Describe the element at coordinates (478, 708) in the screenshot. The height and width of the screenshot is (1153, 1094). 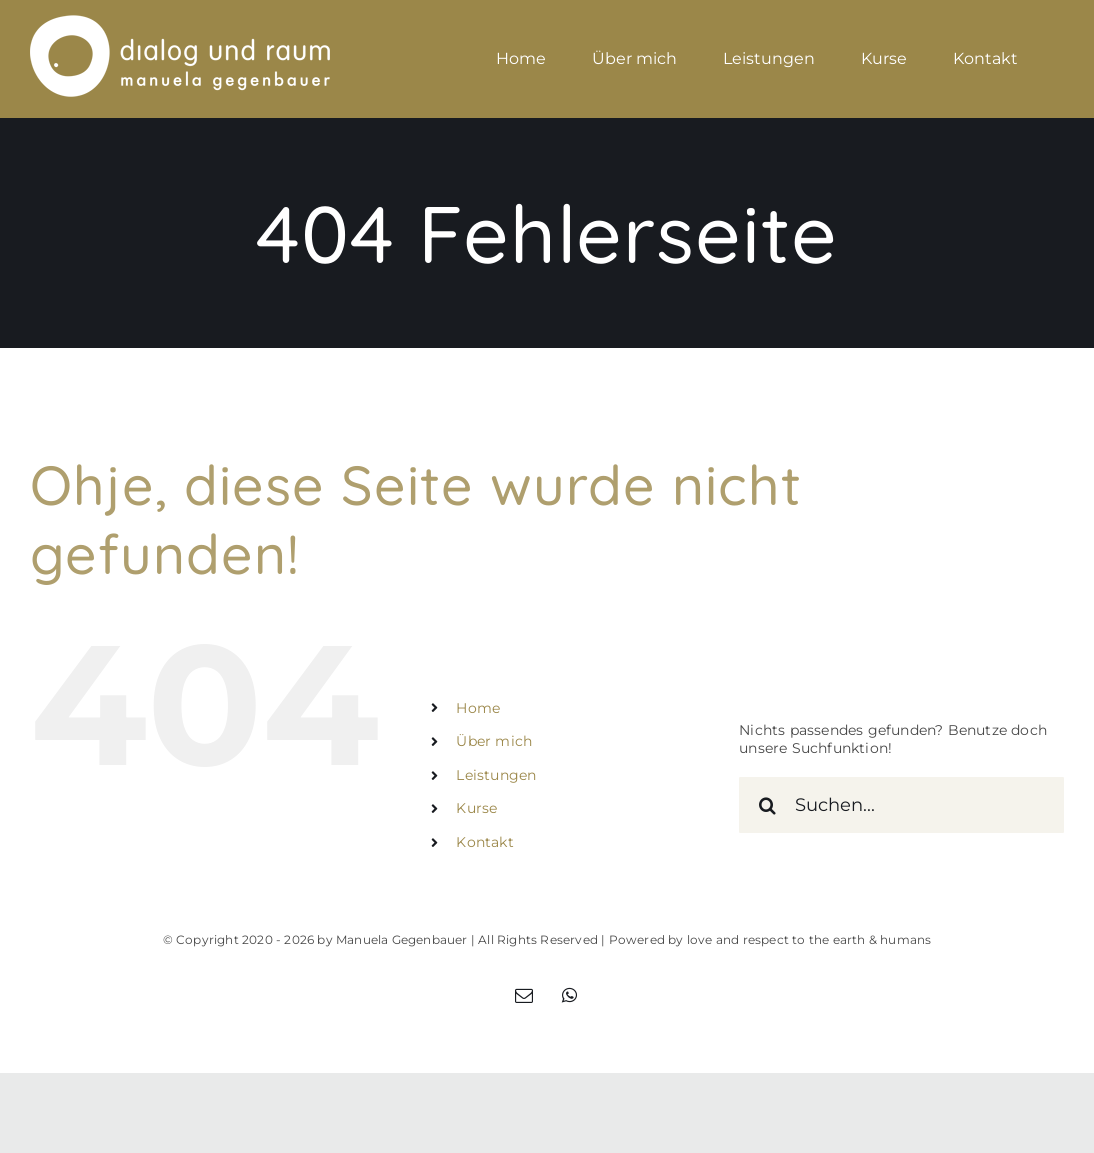
I see `Home` at that location.